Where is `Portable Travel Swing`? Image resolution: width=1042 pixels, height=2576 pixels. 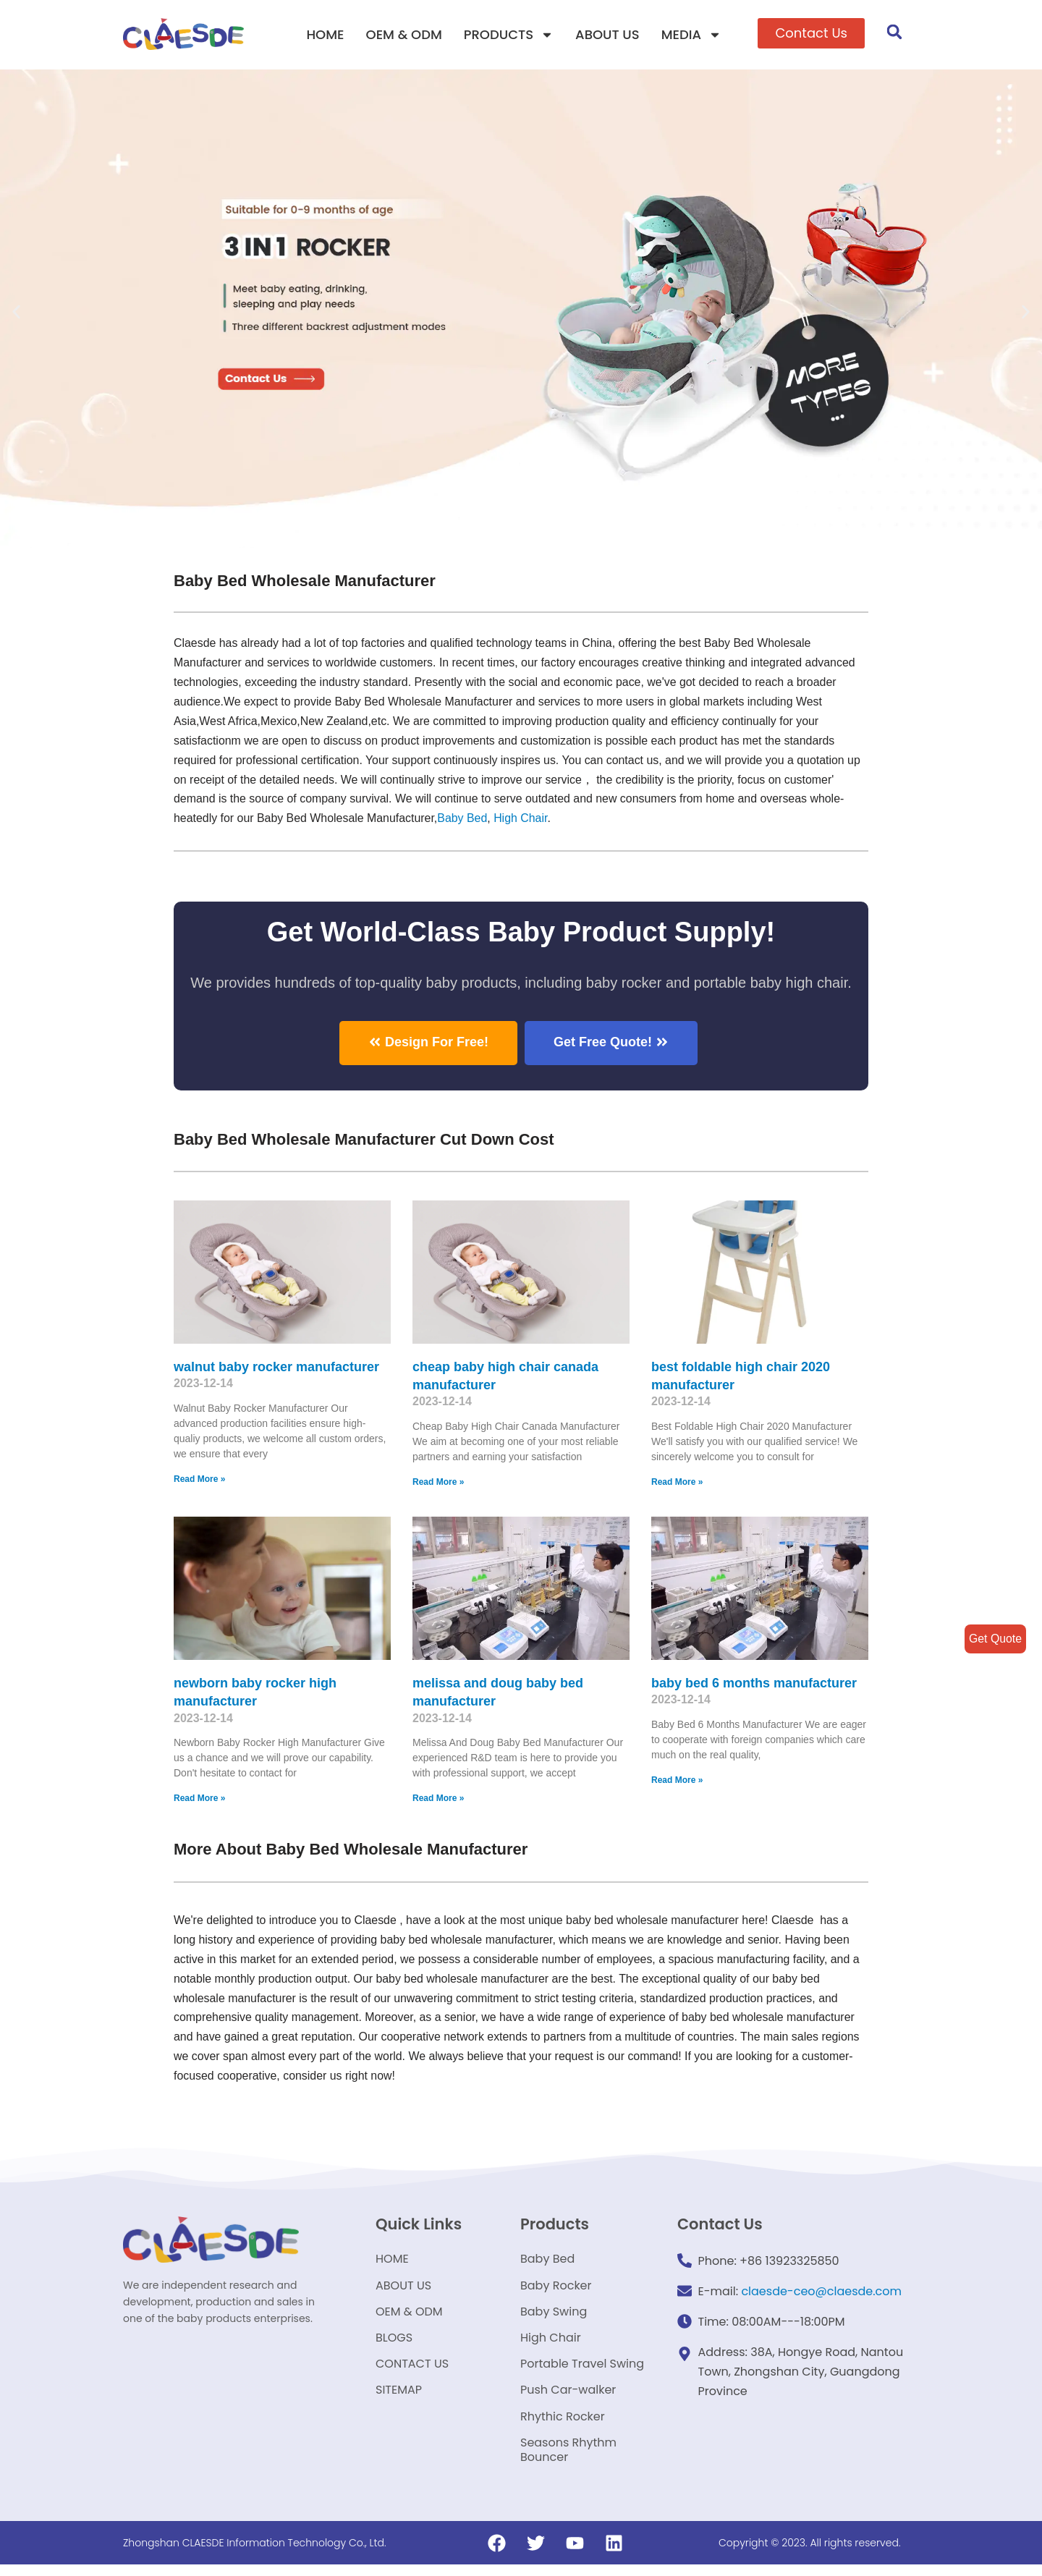 Portable Travel Swing is located at coordinates (582, 2371).